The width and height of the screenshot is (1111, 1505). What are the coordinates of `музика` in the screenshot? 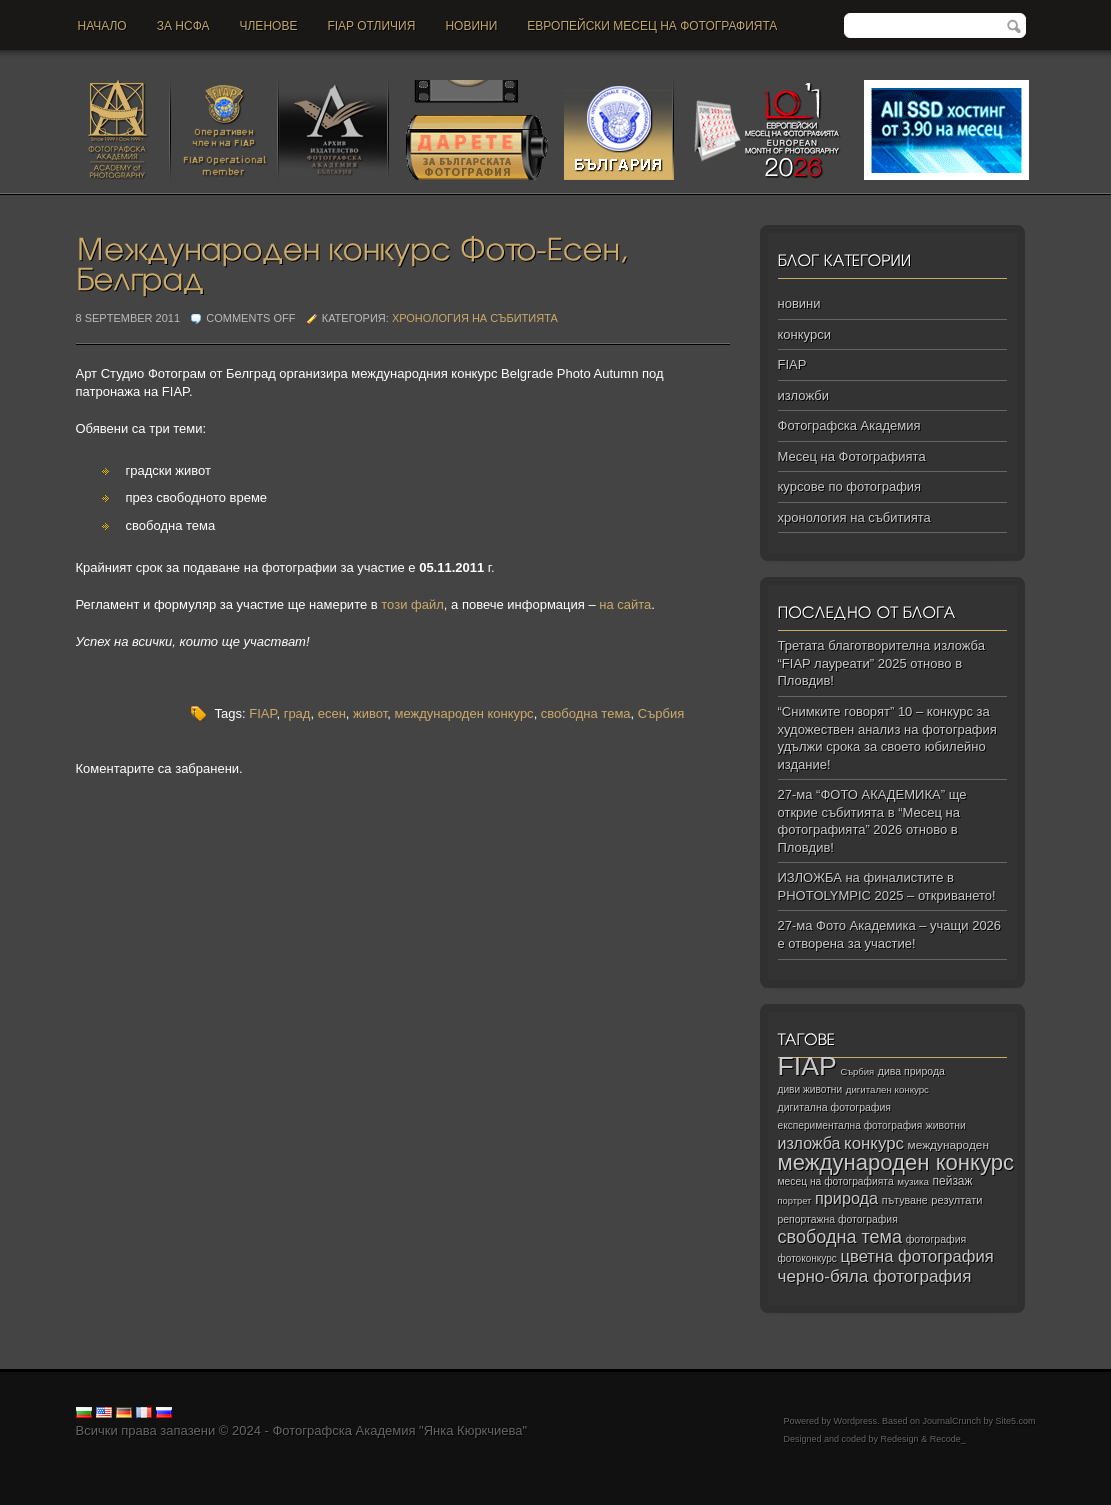 It's located at (913, 1181).